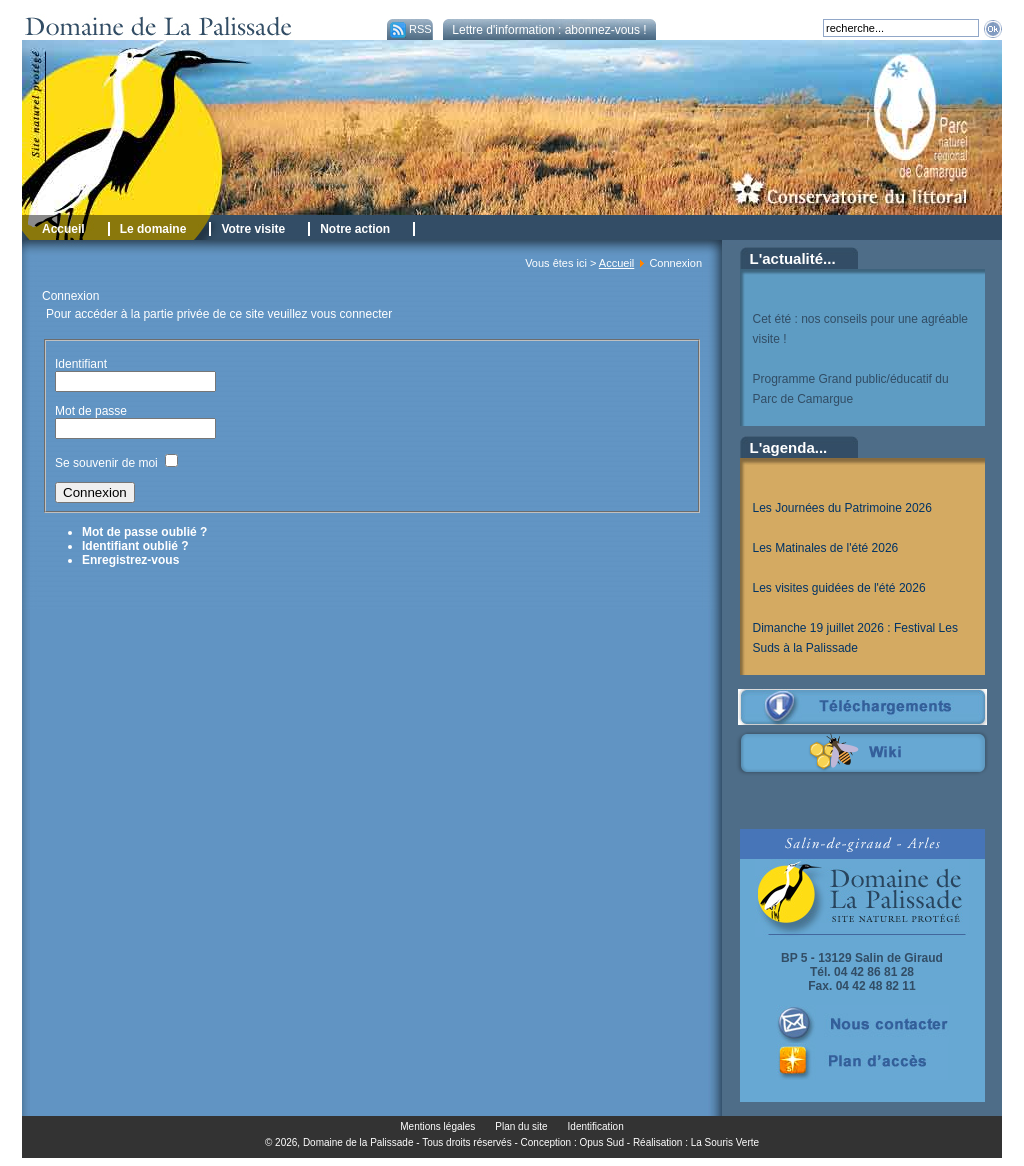 The height and width of the screenshot is (1166, 1024). Describe the element at coordinates (616, 263) in the screenshot. I see `Accueil` at that location.